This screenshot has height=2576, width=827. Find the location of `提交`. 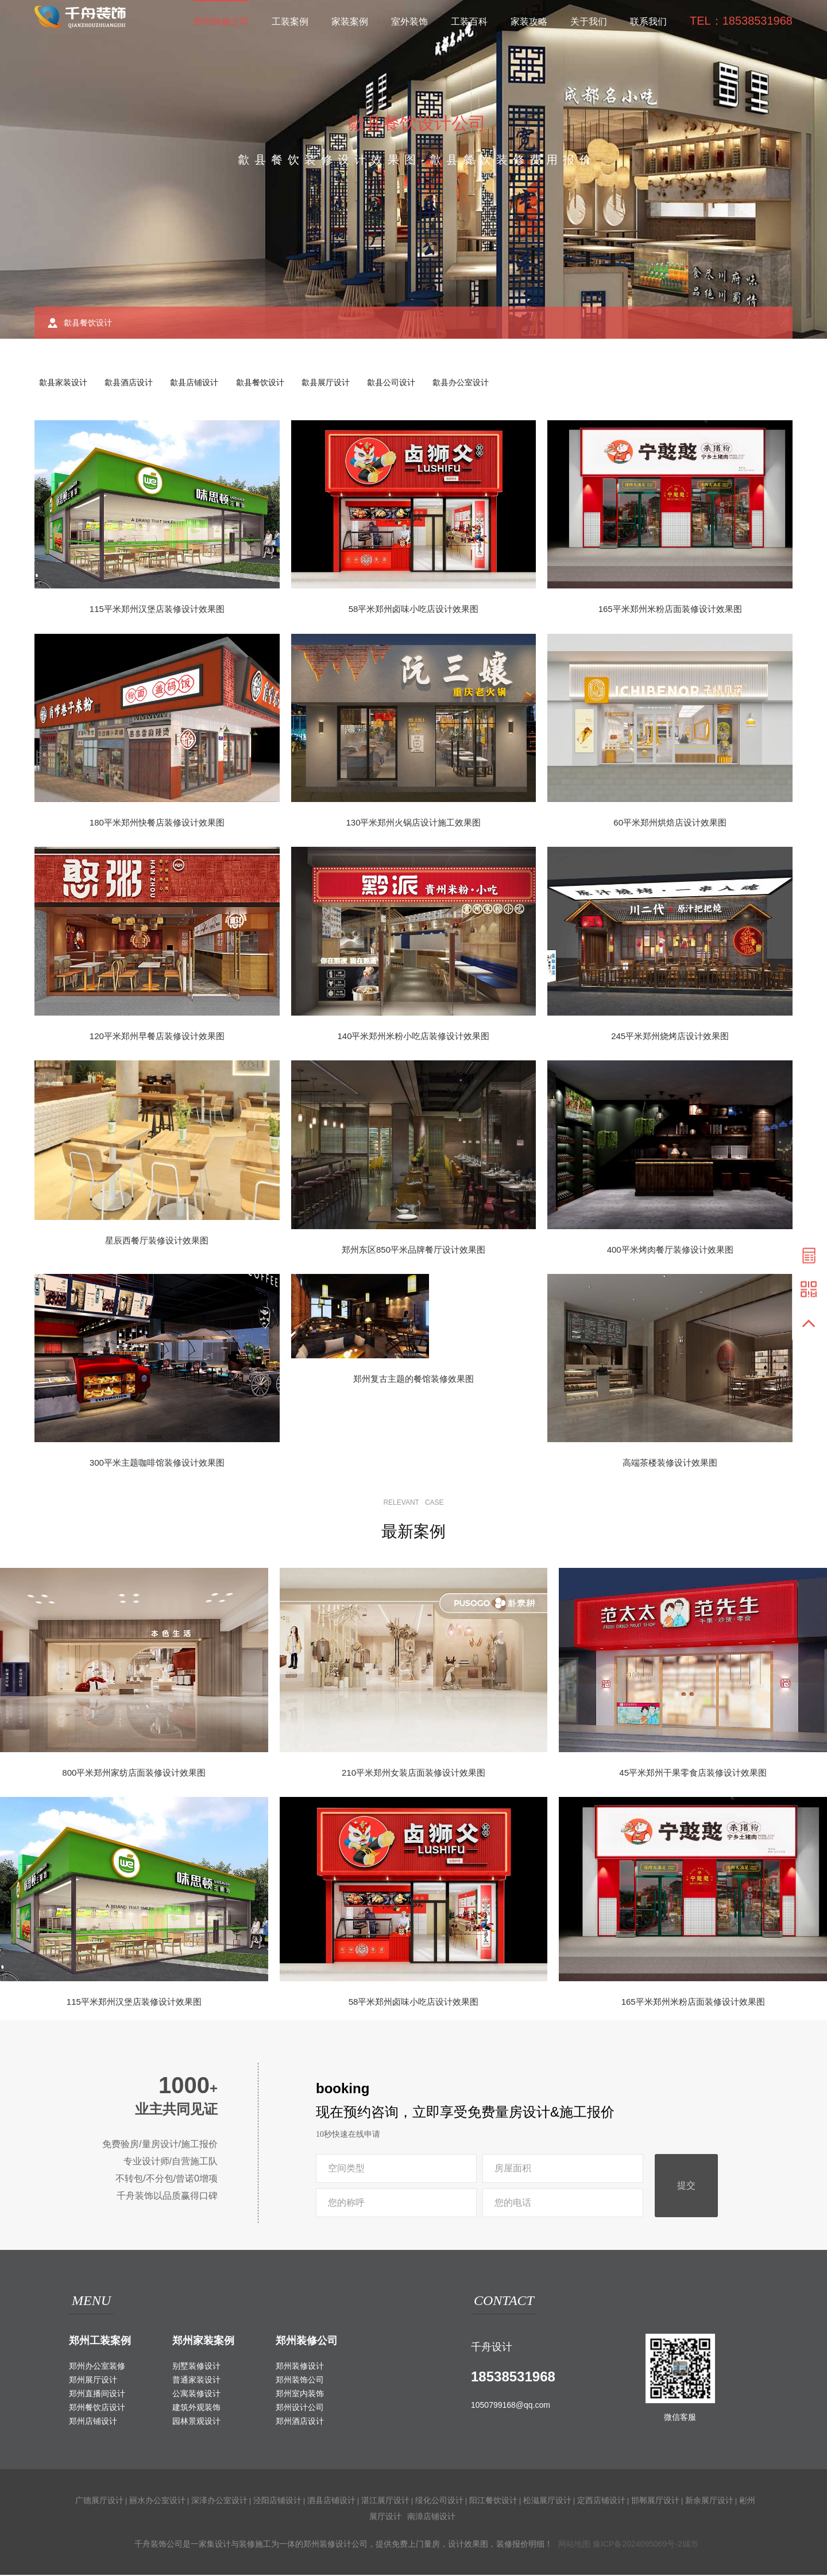

提交 is located at coordinates (686, 2187).